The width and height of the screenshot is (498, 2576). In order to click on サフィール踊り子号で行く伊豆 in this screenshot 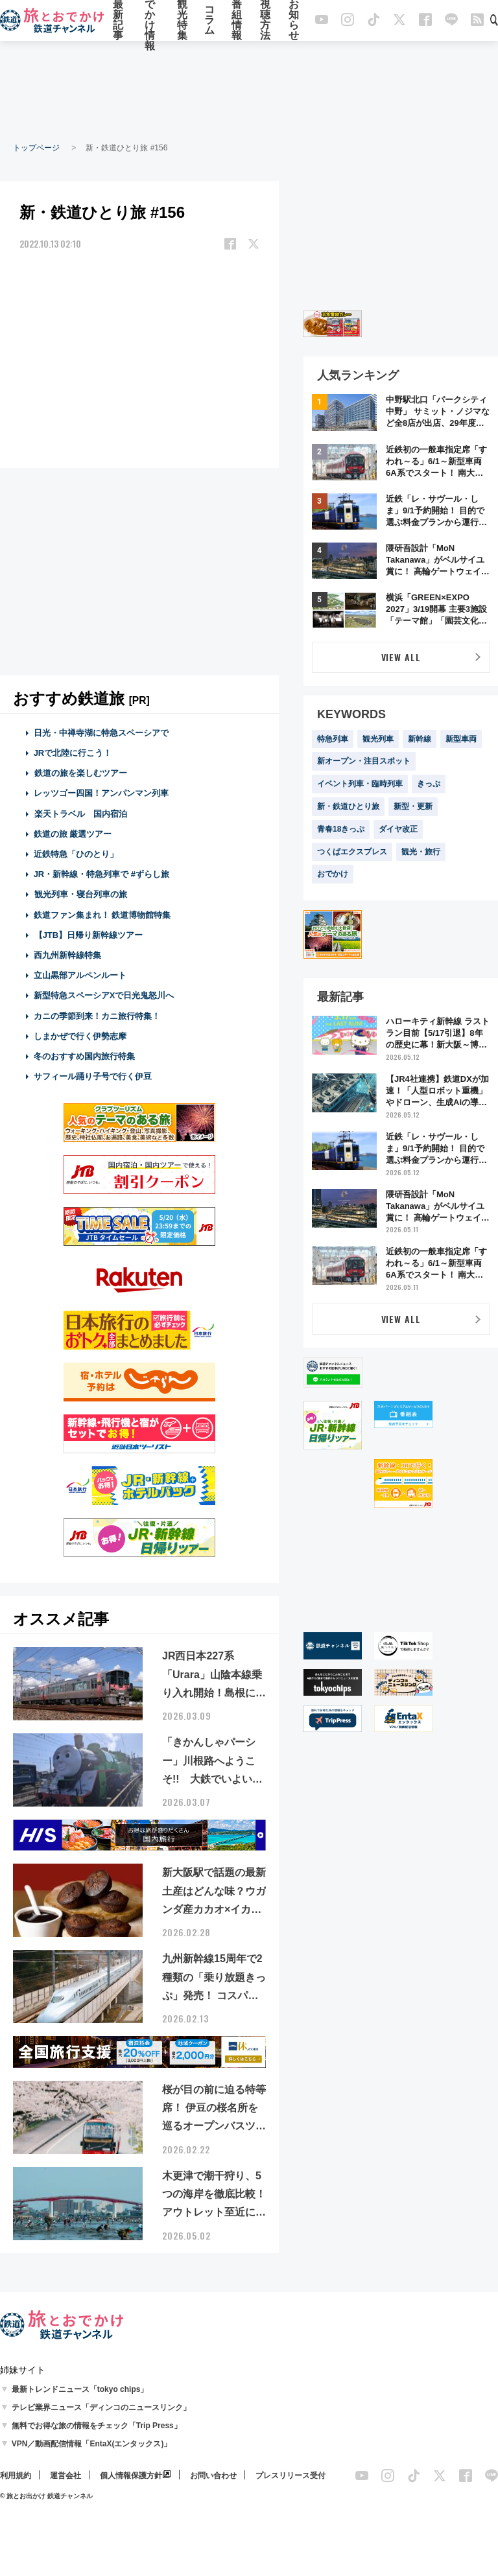, I will do `click(93, 1076)`.